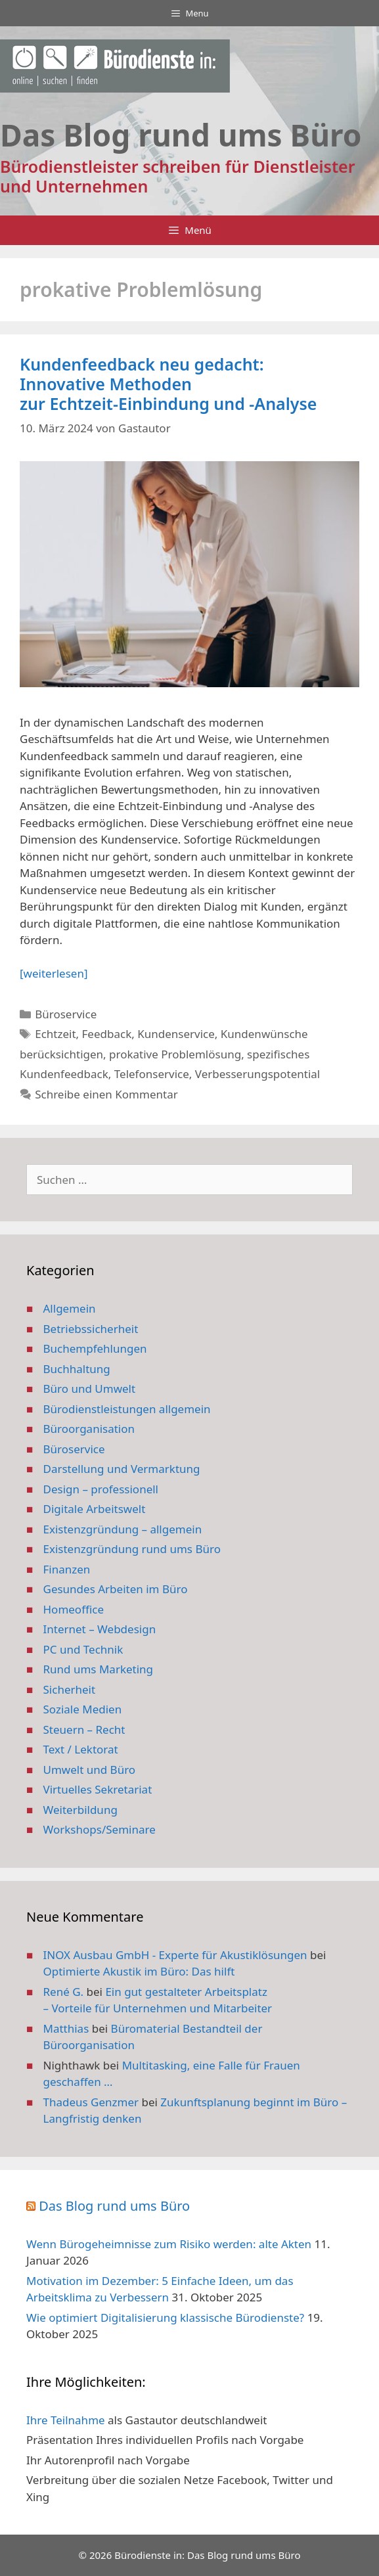  I want to click on Internet – Webdesign, so click(99, 1629).